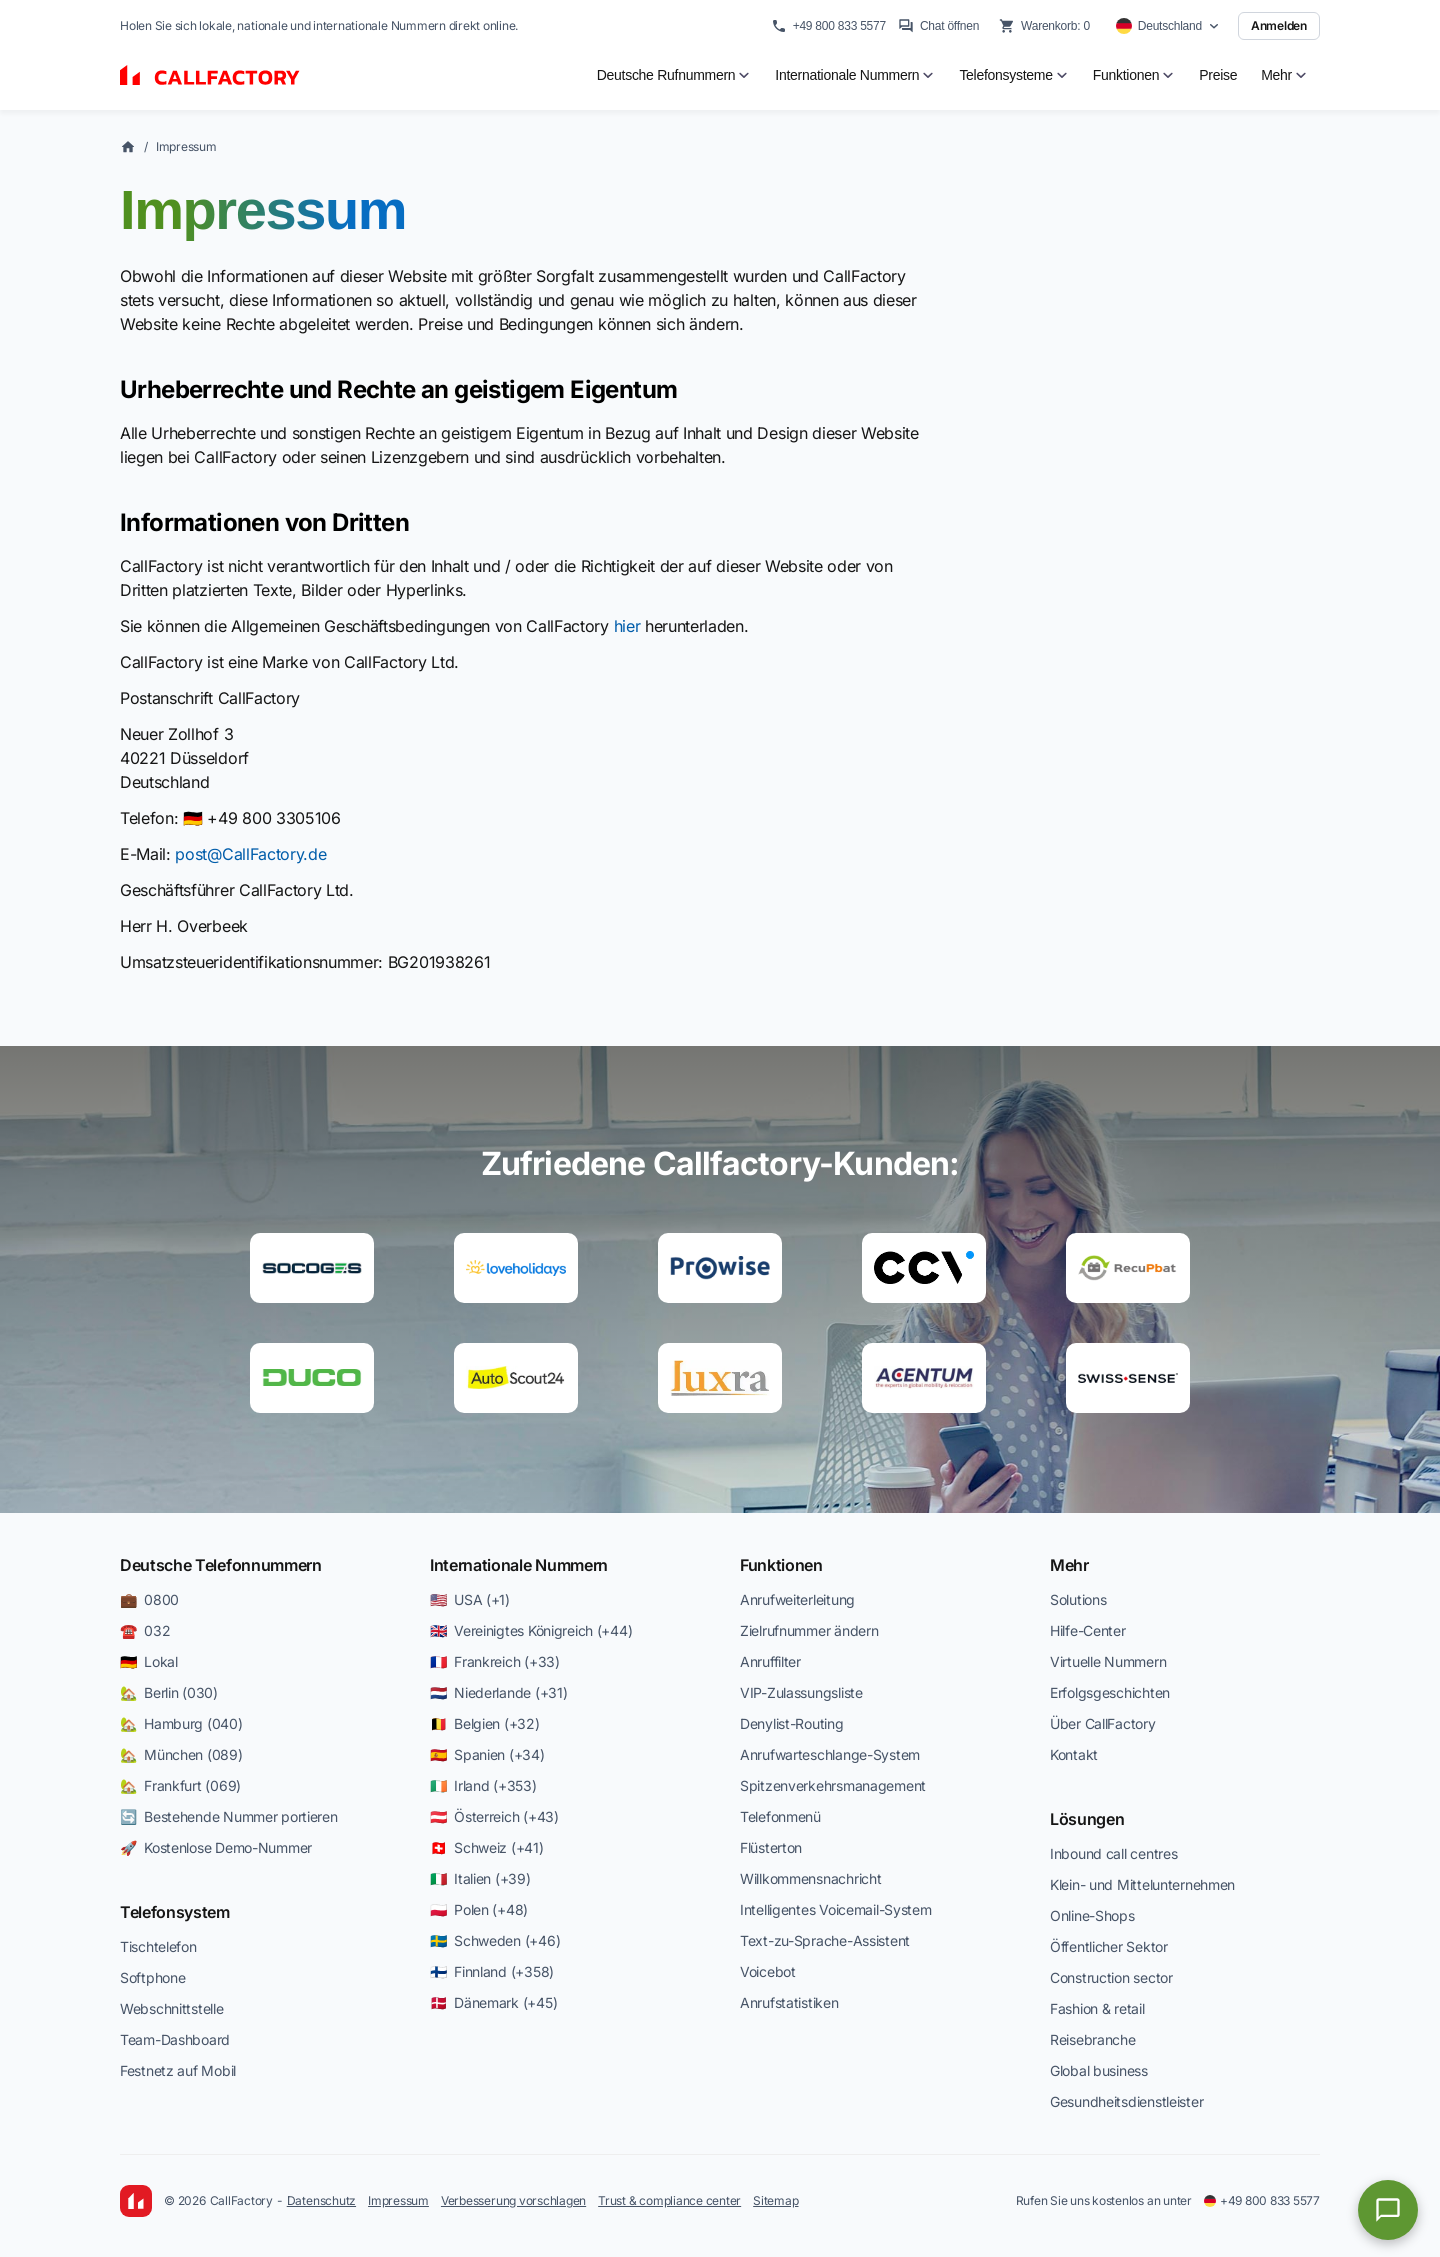 This screenshot has height=2257, width=1440. What do you see at coordinates (792, 1723) in the screenshot?
I see `Denylist-Routing` at bounding box center [792, 1723].